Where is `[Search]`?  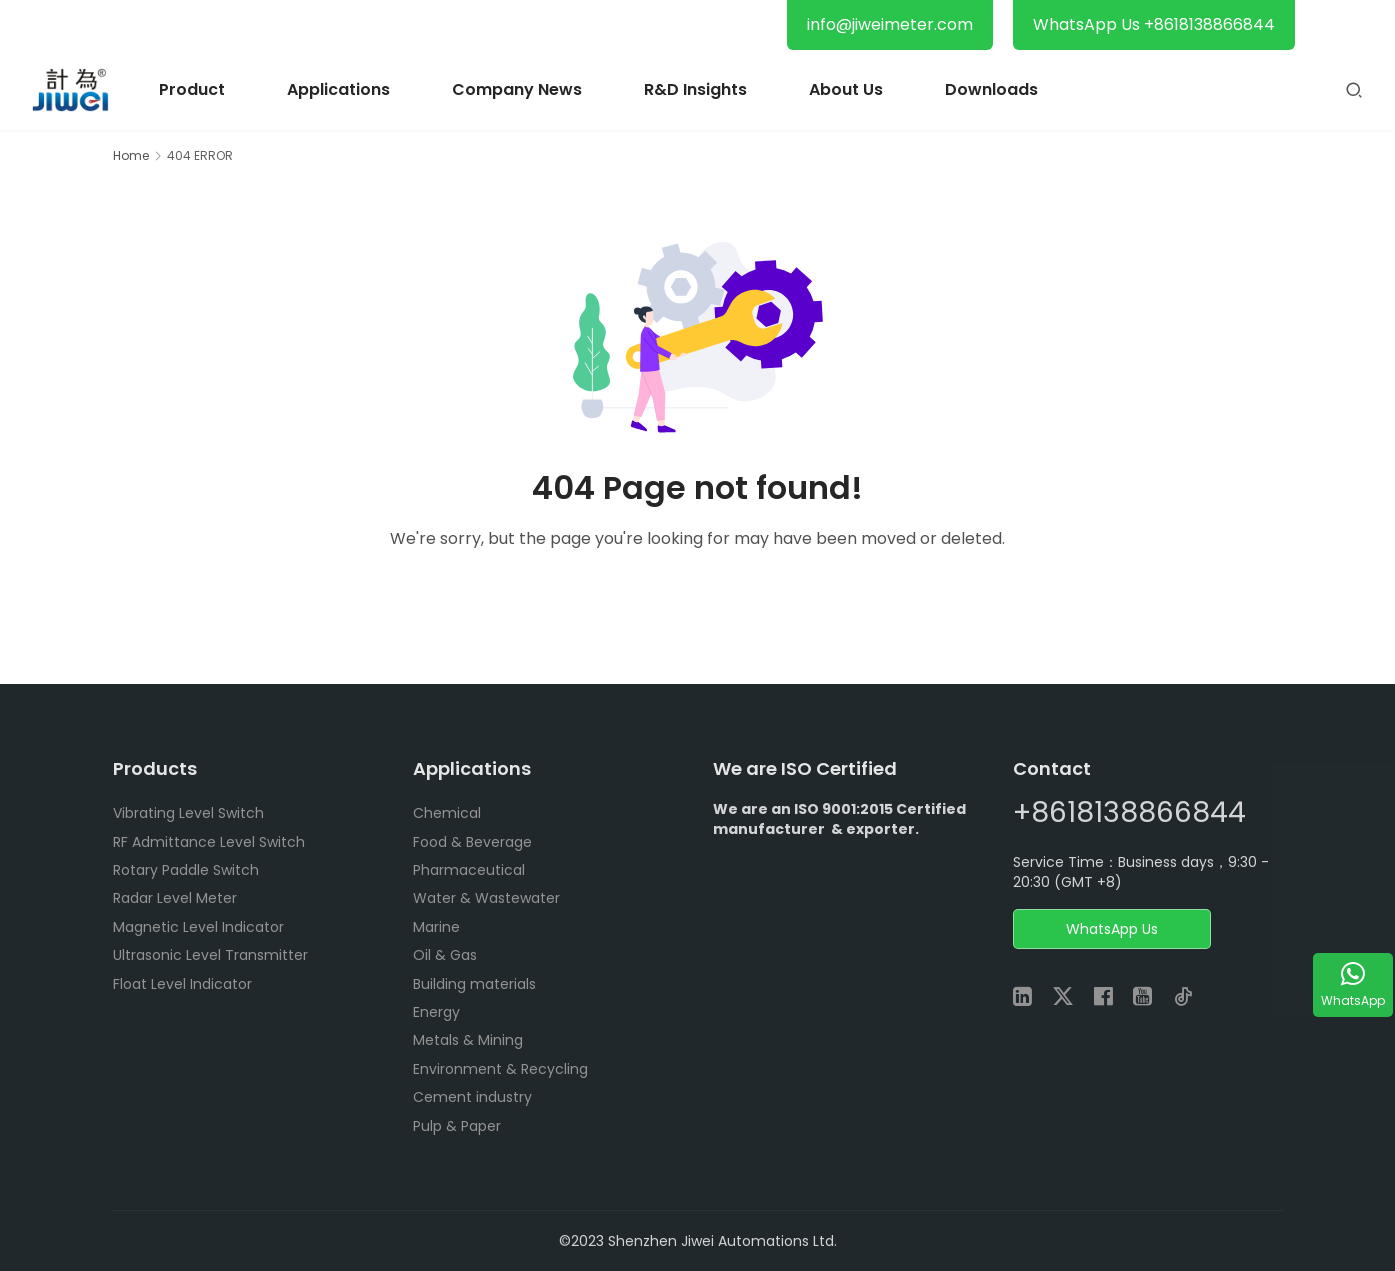
[Search] is located at coordinates (1354, 89).